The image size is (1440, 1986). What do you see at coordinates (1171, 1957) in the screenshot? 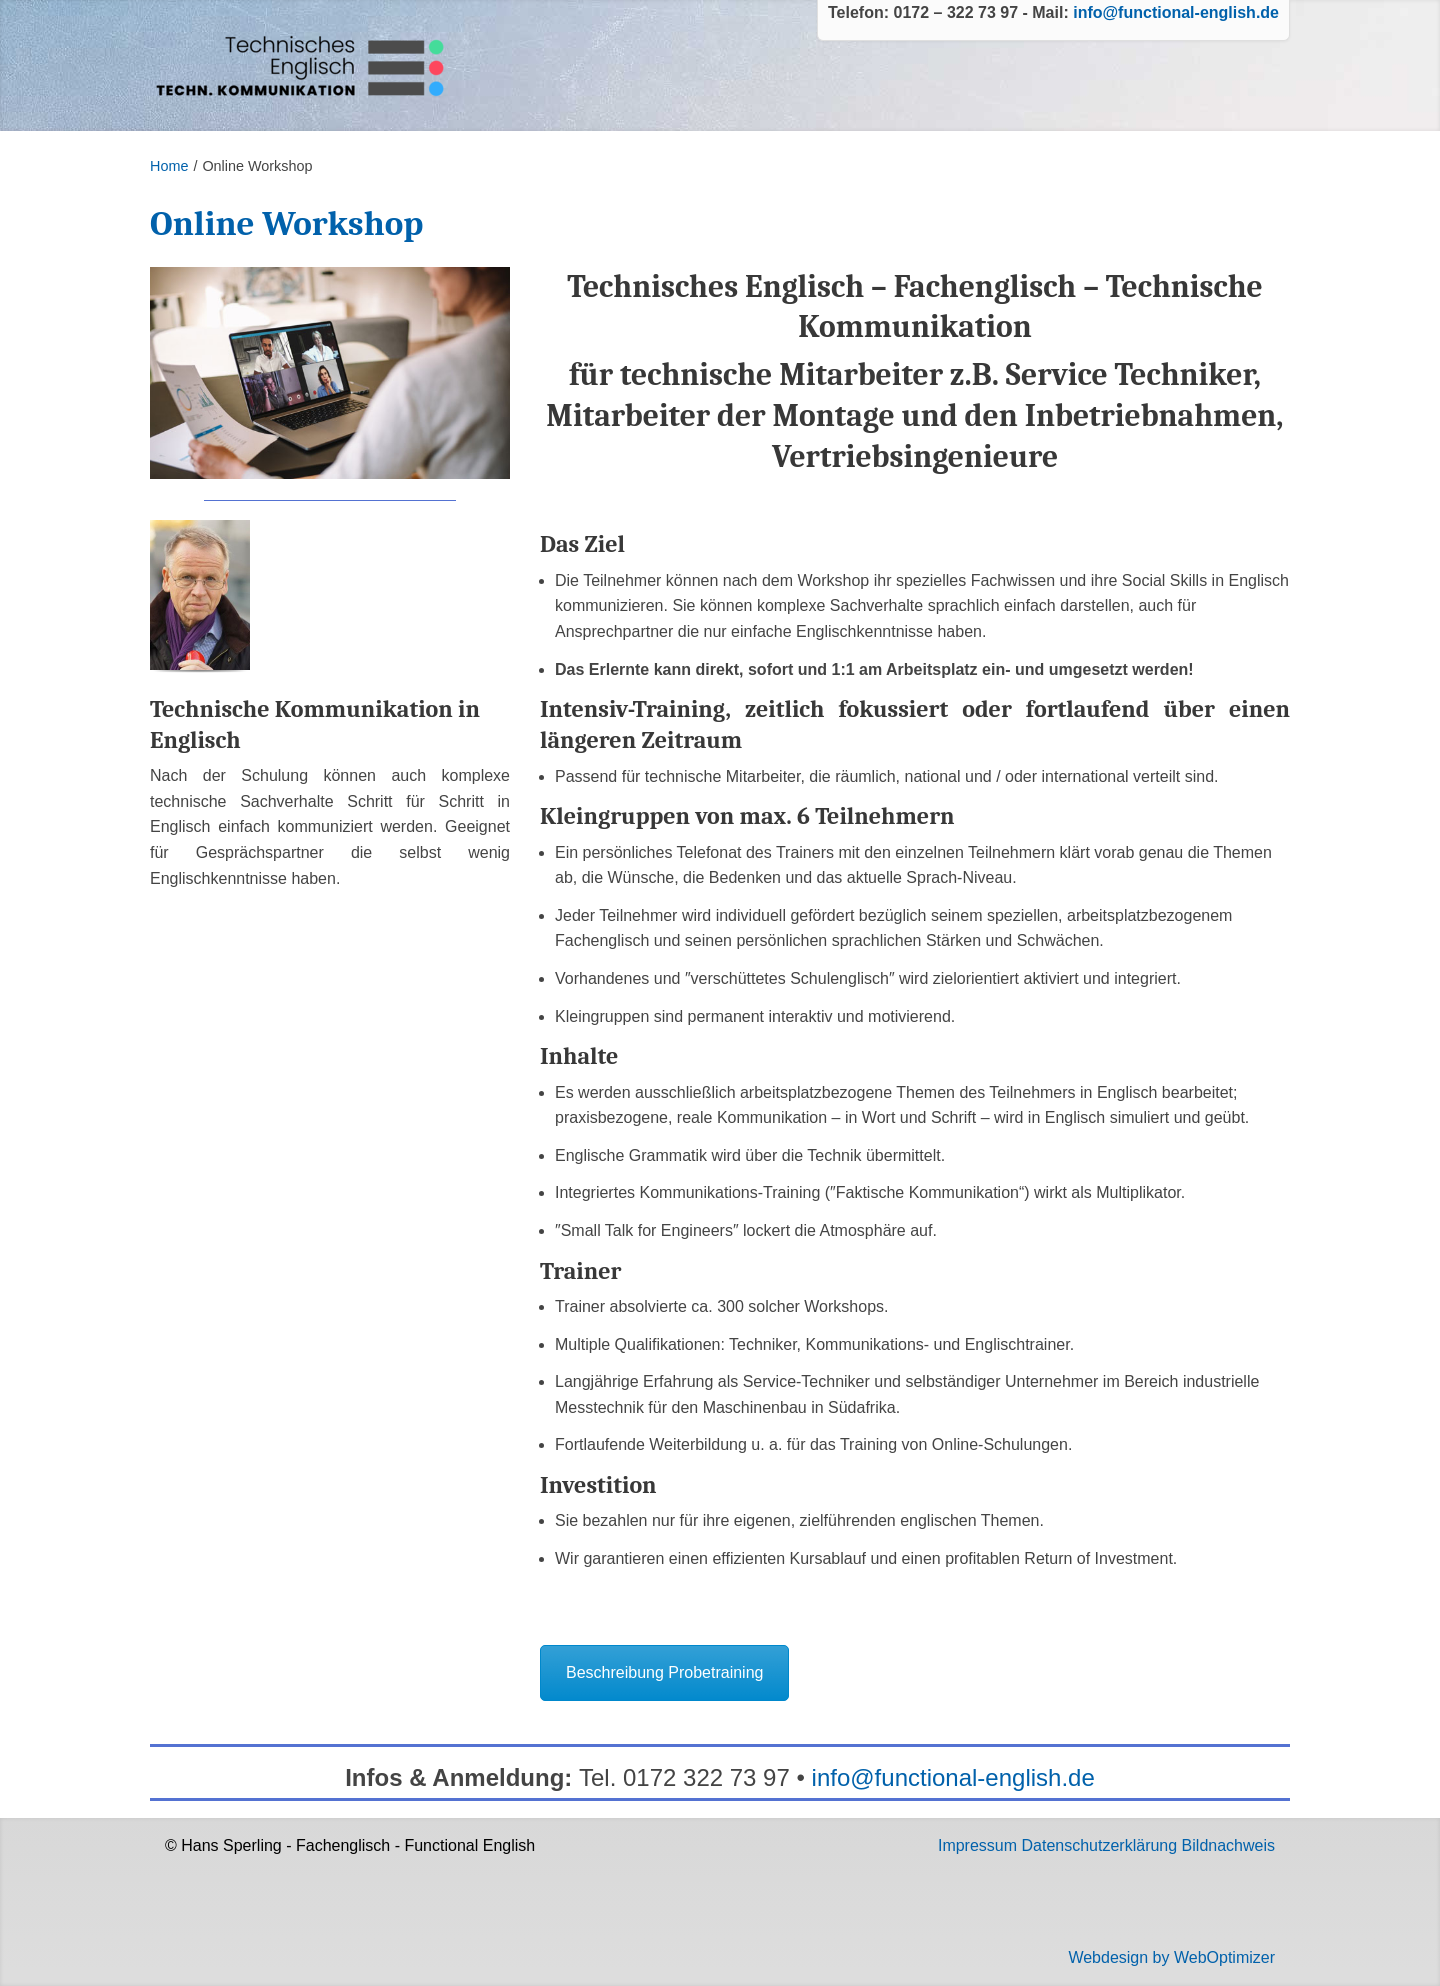
I see `Webdesign by WebOptimizer` at bounding box center [1171, 1957].